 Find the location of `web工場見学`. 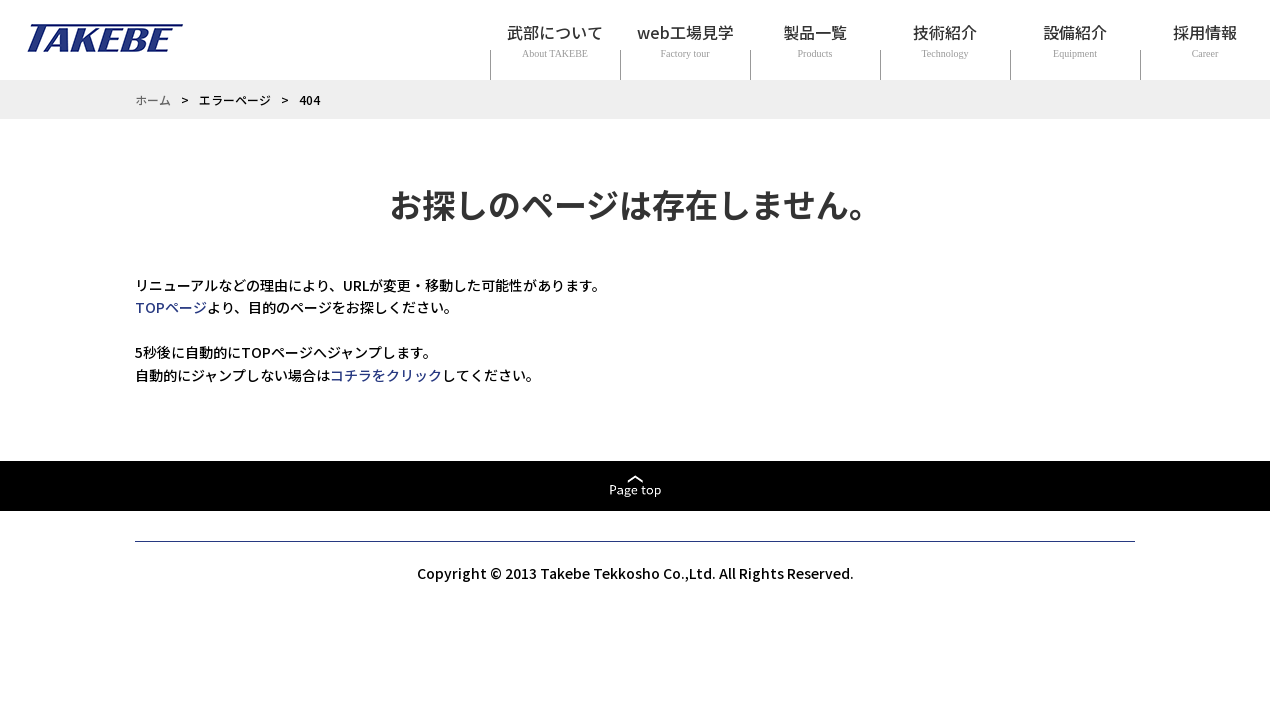

web工場見学 is located at coordinates (685, 32).